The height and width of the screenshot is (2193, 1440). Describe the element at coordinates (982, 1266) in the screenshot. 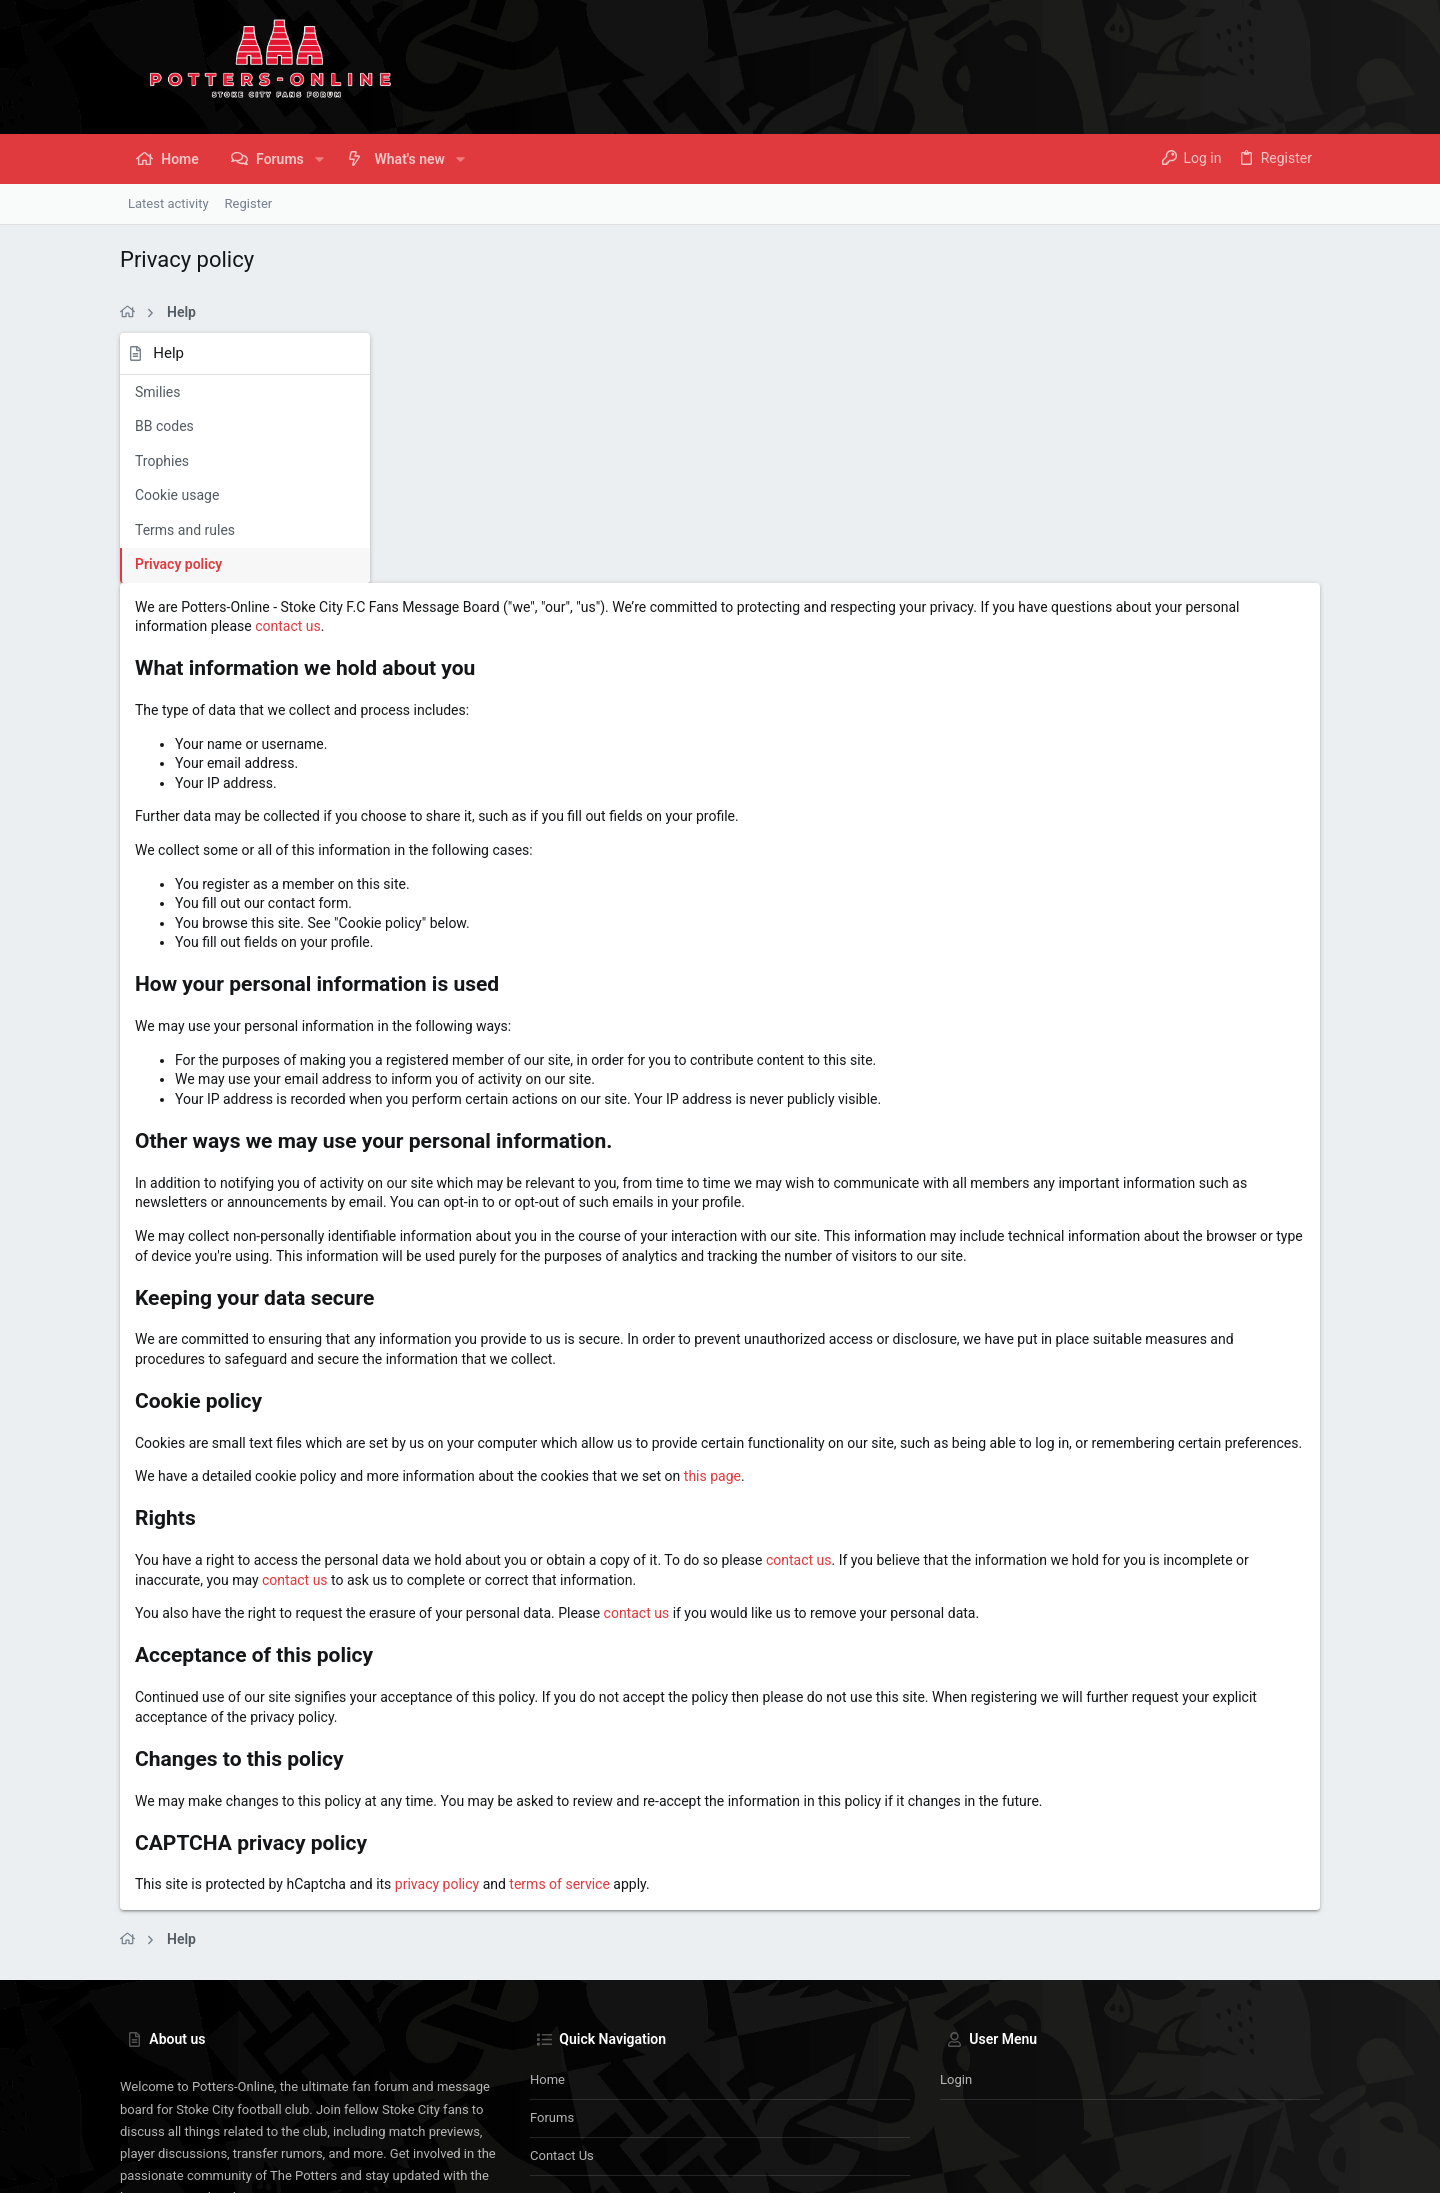

I see `this page` at that location.